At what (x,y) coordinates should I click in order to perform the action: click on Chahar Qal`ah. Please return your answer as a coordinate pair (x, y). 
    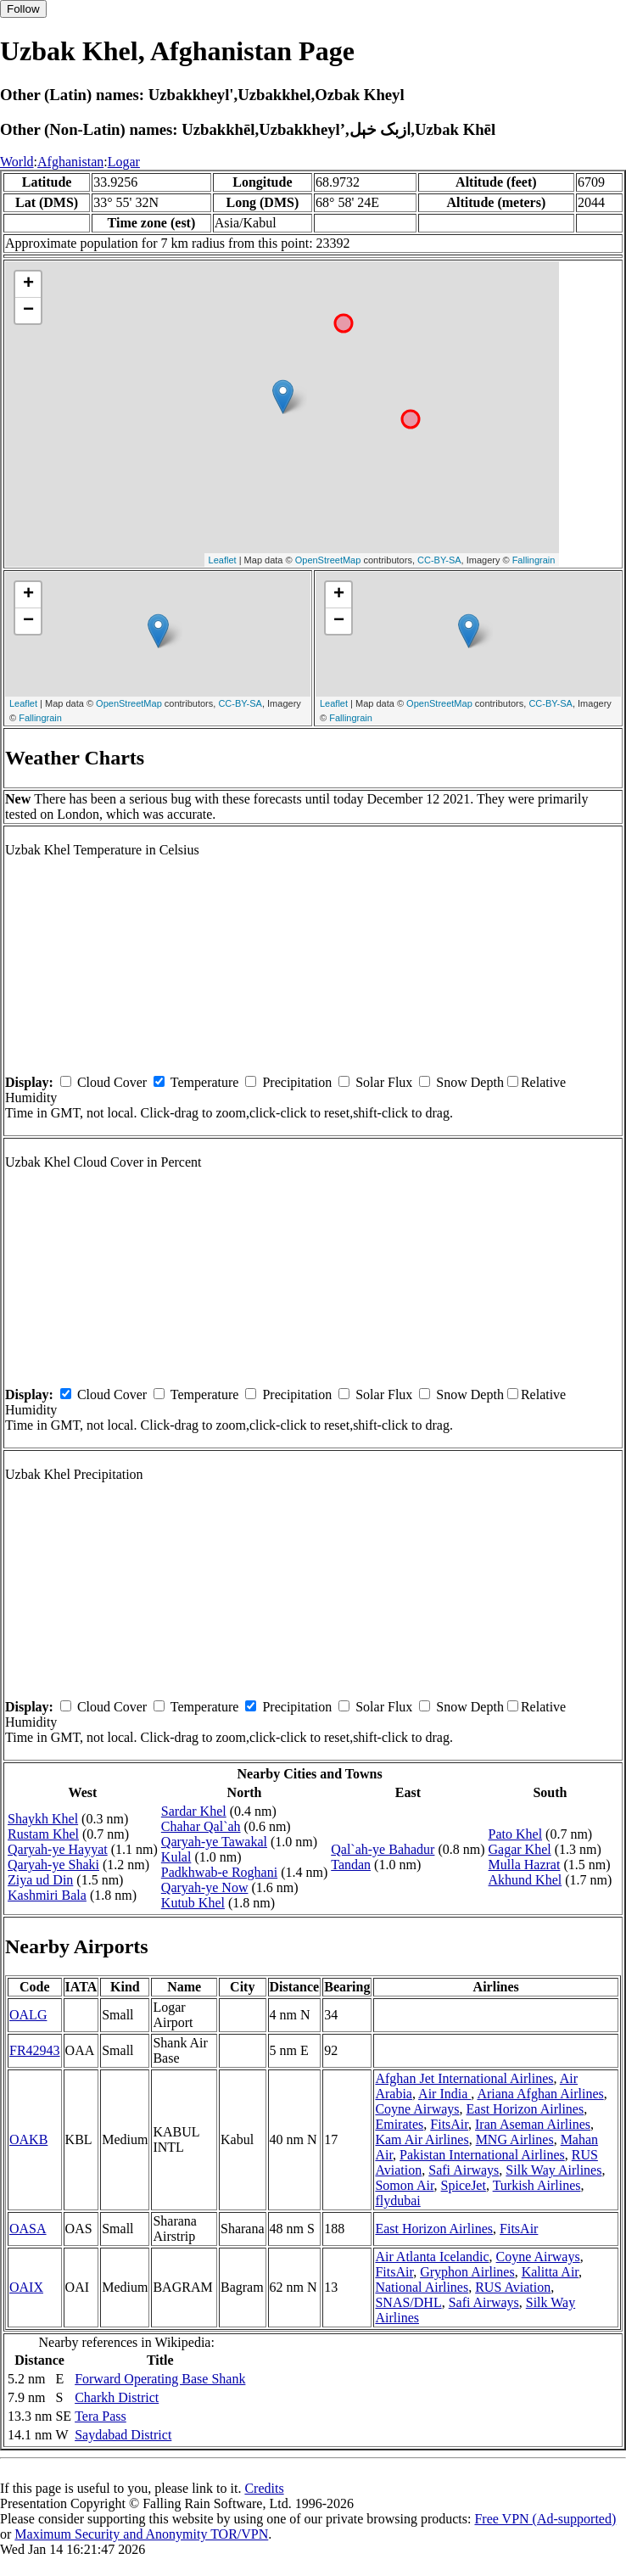
    Looking at the image, I should click on (201, 1826).